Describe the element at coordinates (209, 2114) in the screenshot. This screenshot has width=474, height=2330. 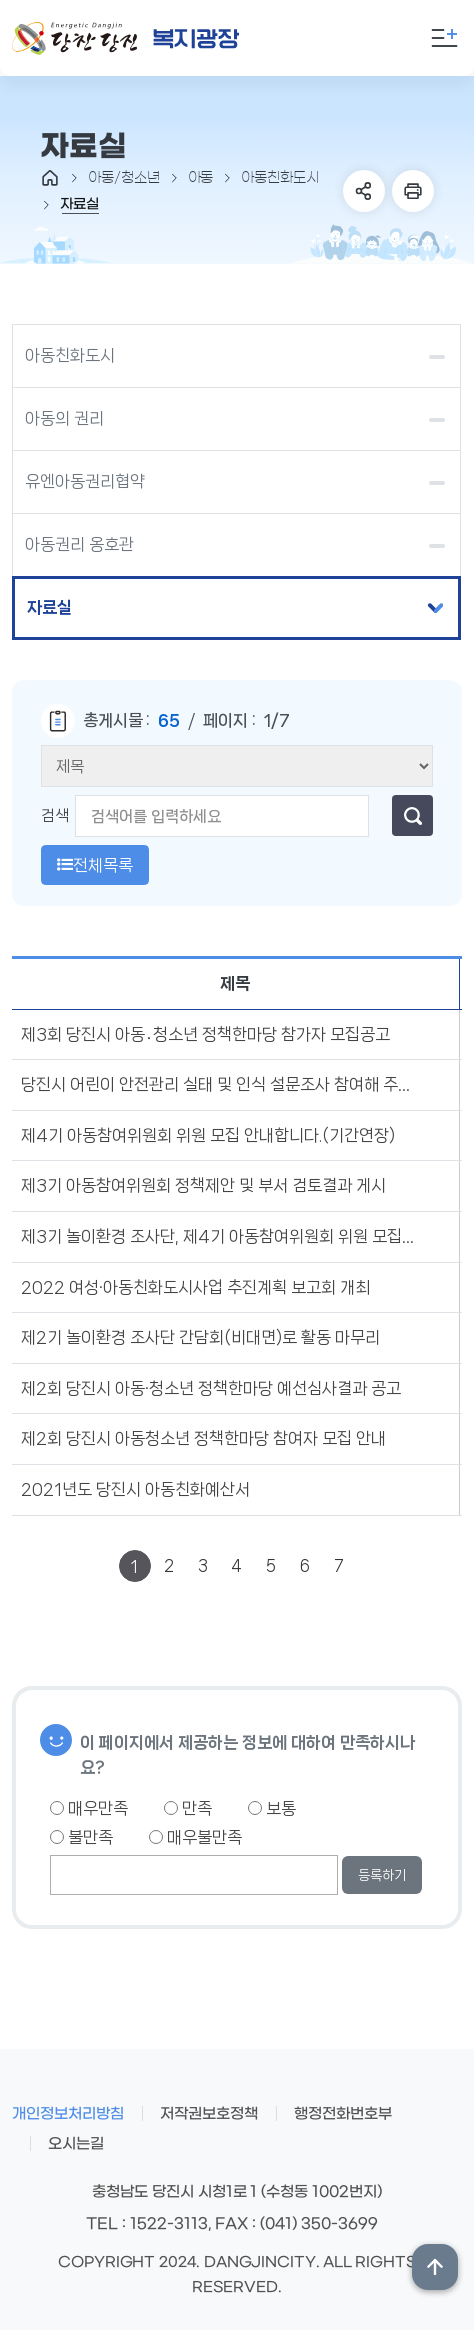
I see `저작권보호정책` at that location.